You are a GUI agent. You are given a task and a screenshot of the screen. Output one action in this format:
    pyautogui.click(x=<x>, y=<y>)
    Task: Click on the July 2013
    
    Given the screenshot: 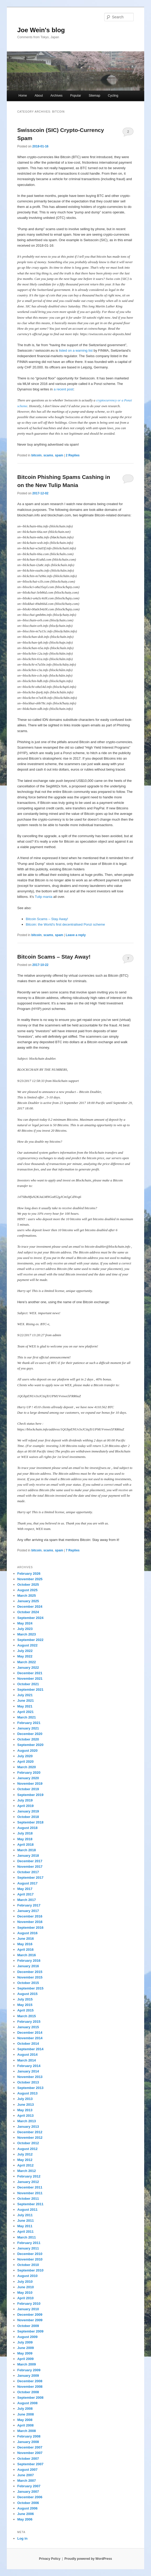 What is the action you would take?
    pyautogui.click(x=25, y=2099)
    